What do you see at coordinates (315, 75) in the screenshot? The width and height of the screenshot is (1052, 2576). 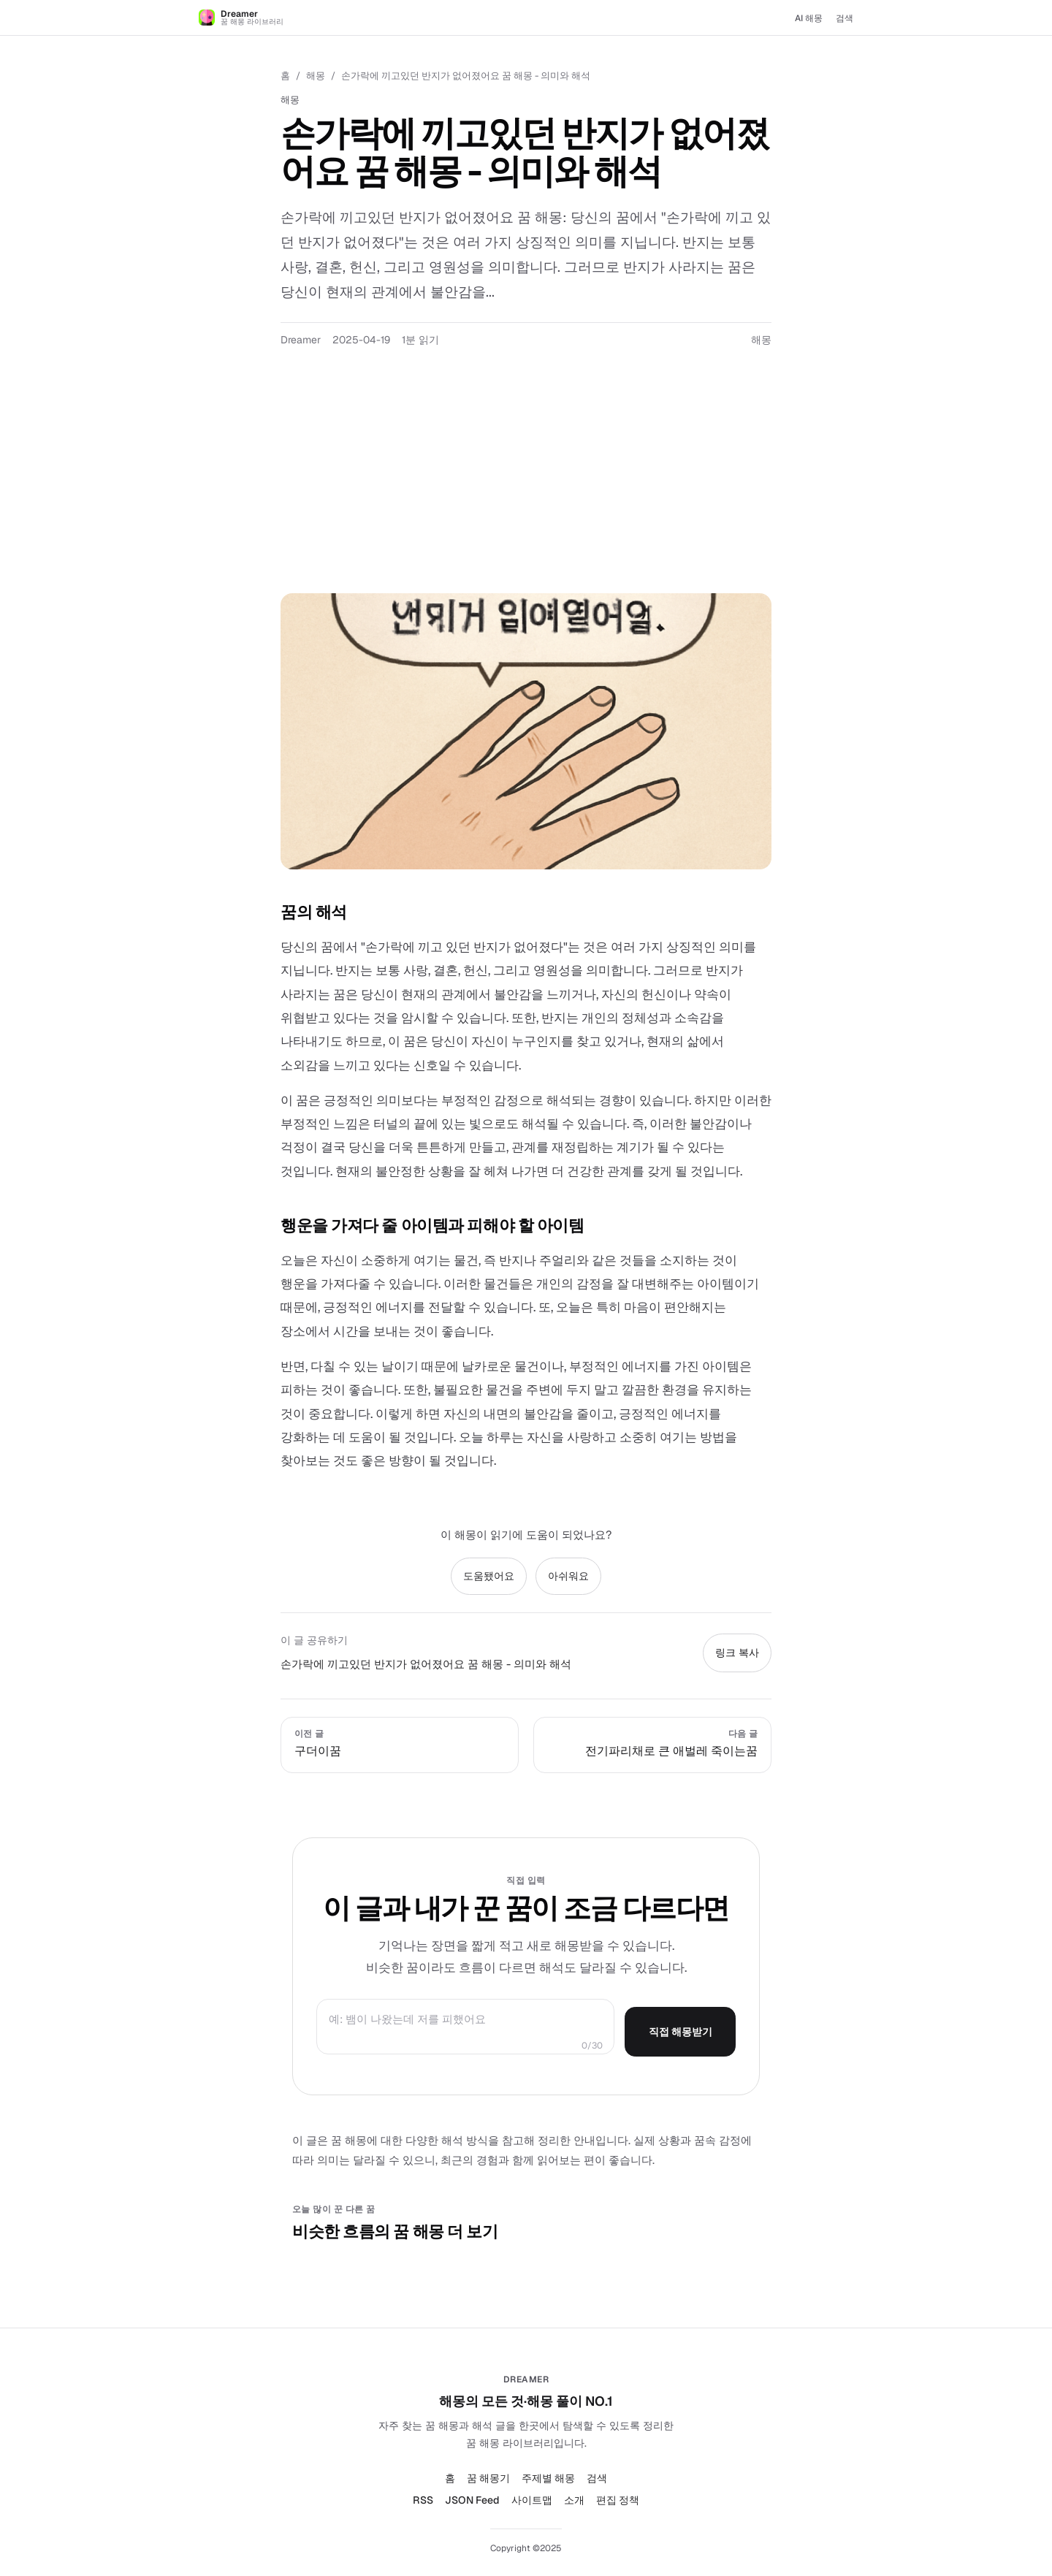 I see `해몽` at bounding box center [315, 75].